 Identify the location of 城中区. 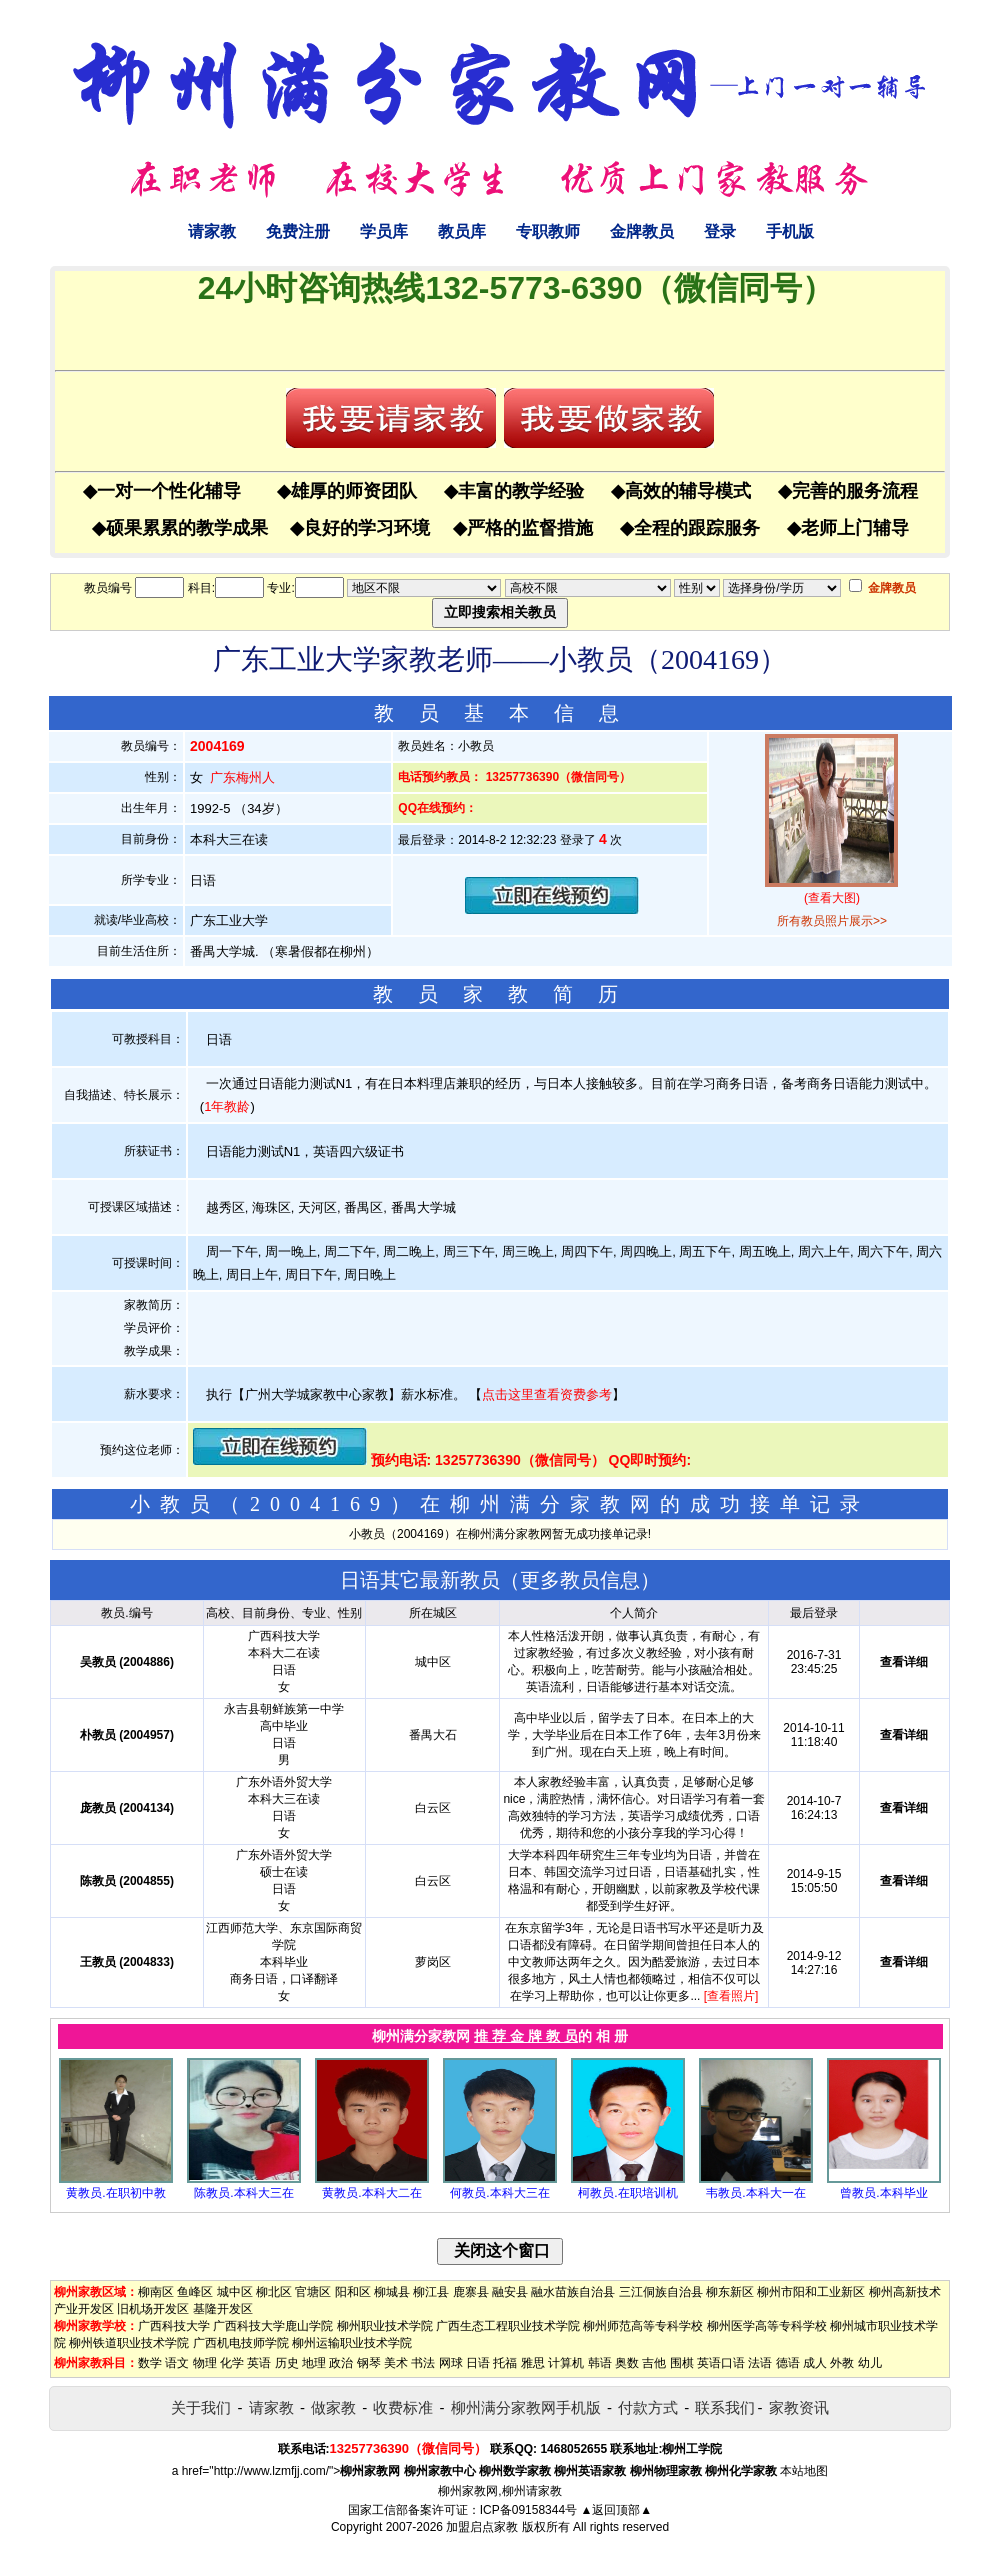
(235, 2292).